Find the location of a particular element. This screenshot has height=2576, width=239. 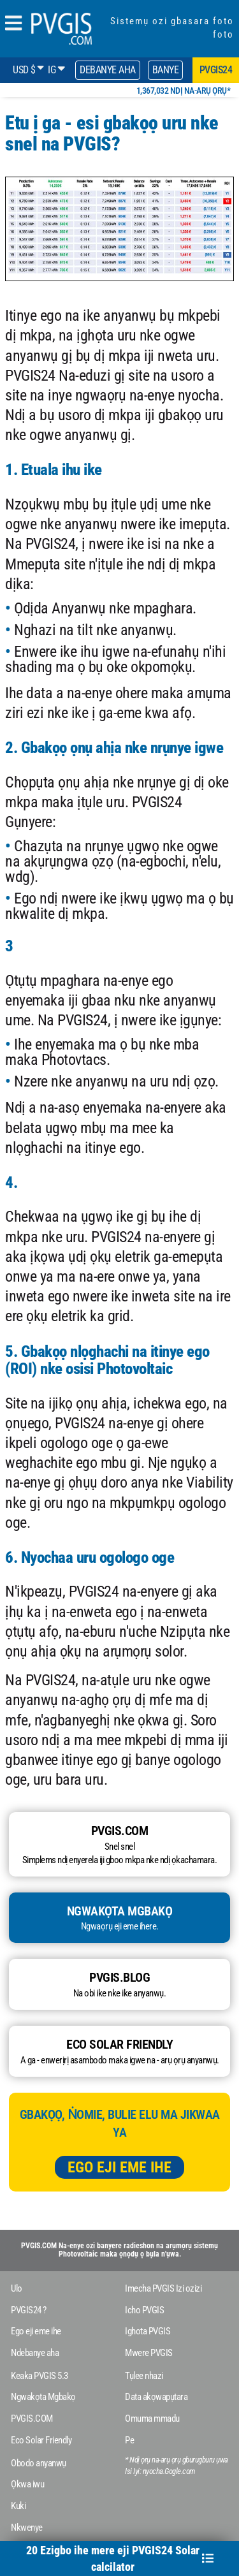

PVGIS.COM is located at coordinates (32, 2418).